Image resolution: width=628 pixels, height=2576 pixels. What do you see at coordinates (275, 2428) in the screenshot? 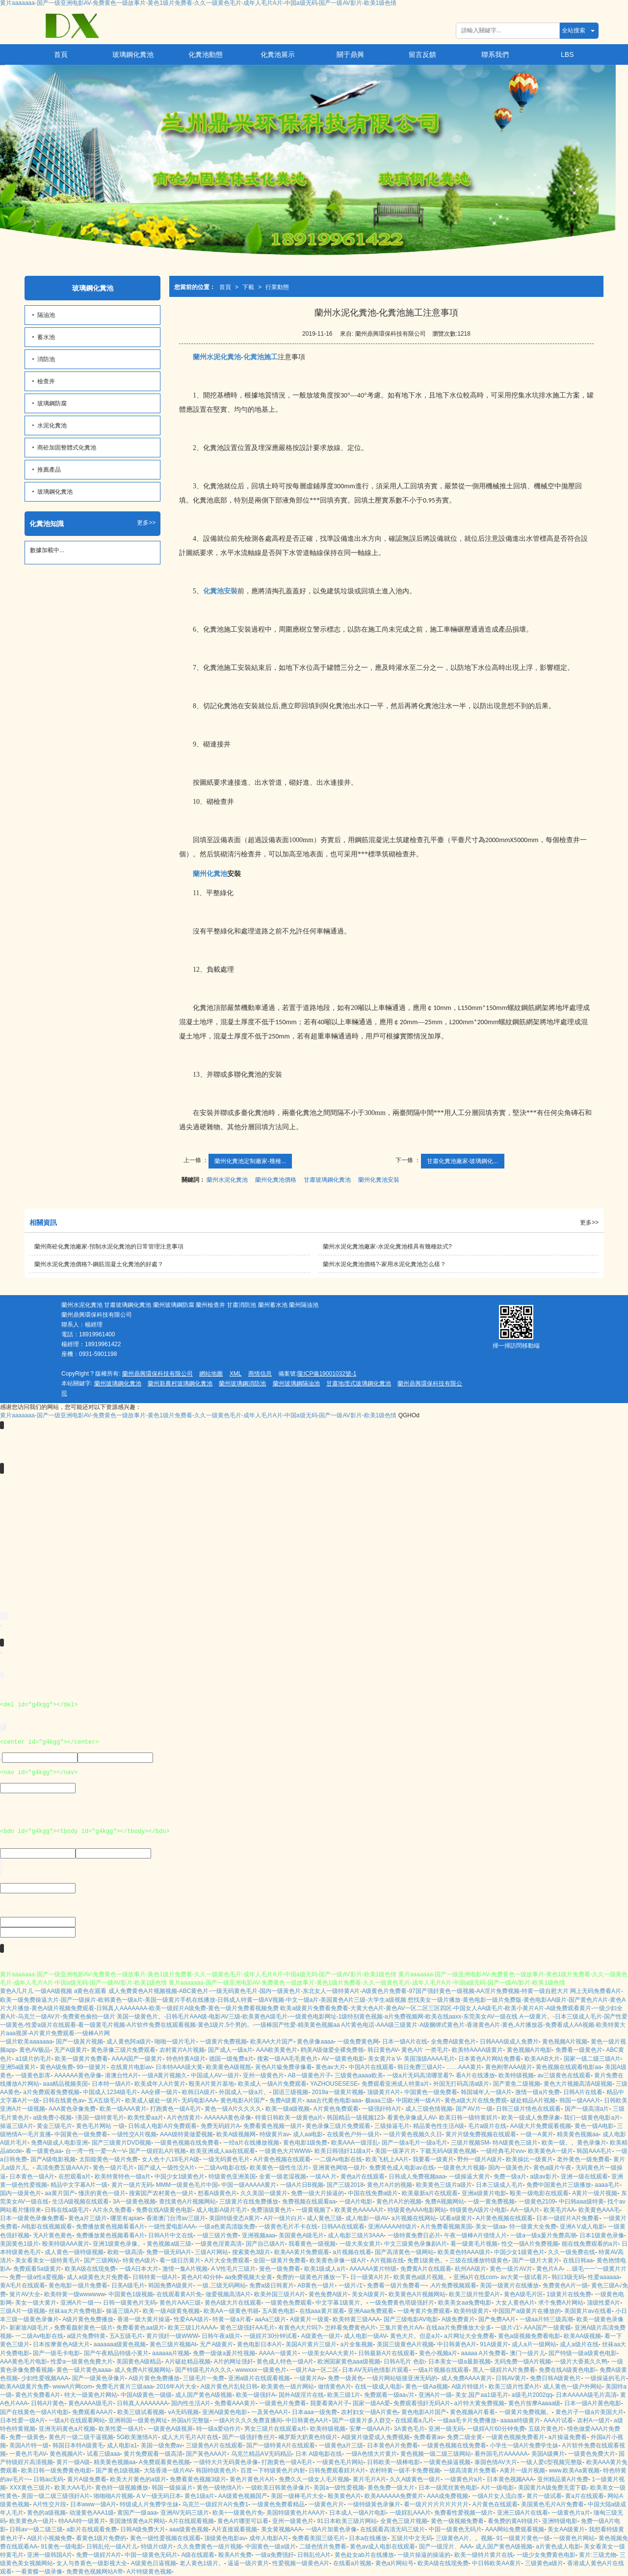
I see `男女三级片在线观看a片` at bounding box center [275, 2428].